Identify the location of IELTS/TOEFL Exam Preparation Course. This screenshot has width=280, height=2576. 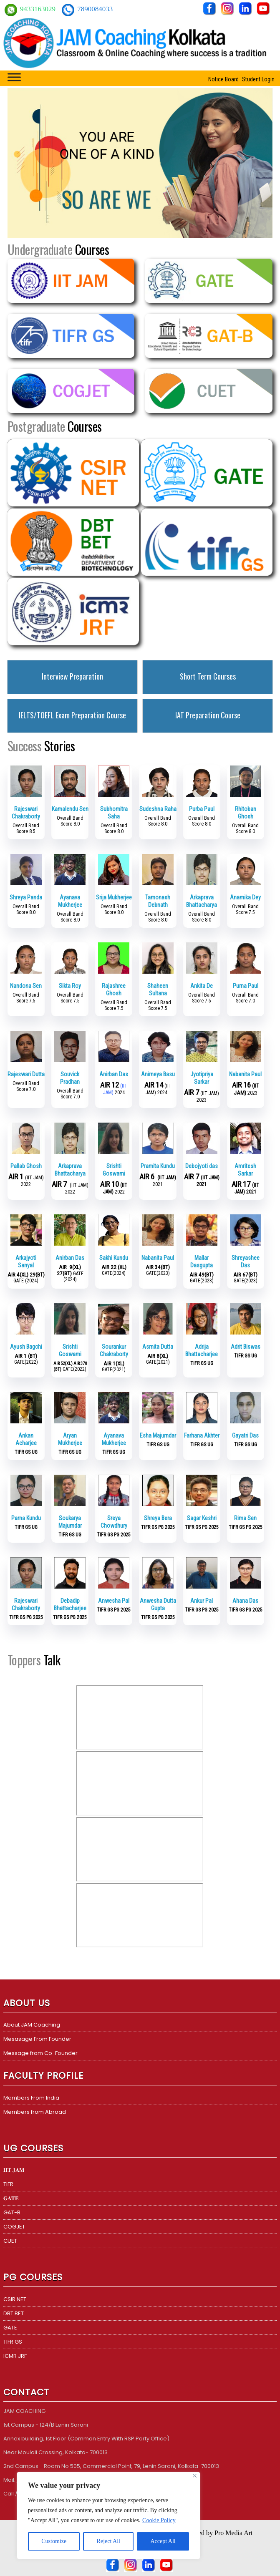
(72, 715).